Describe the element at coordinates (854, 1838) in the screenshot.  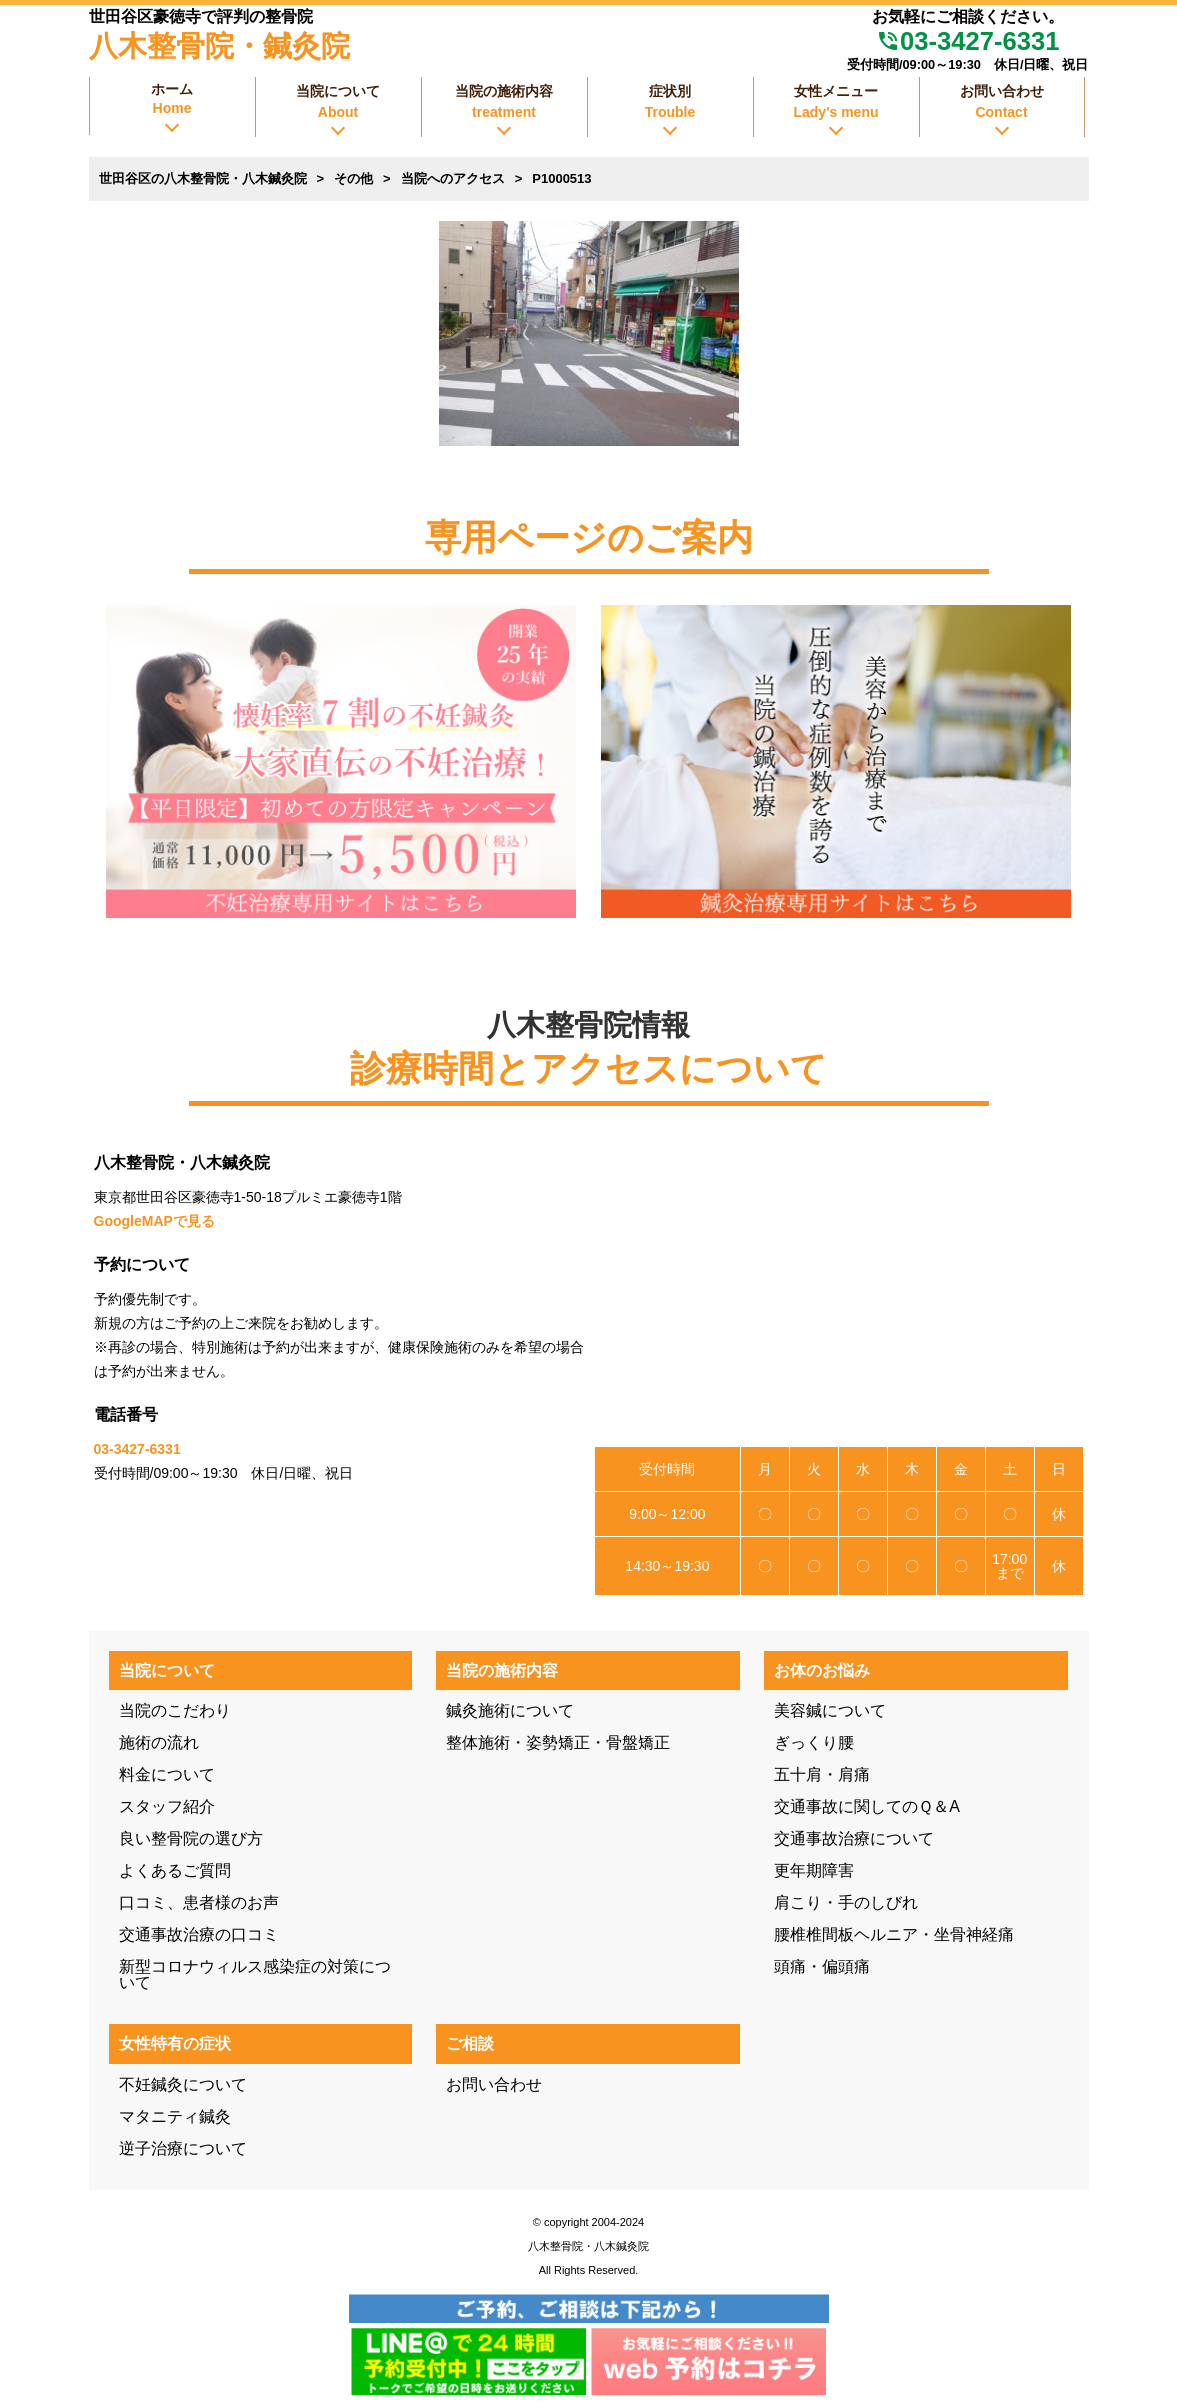
I see `交通事故治療について` at that location.